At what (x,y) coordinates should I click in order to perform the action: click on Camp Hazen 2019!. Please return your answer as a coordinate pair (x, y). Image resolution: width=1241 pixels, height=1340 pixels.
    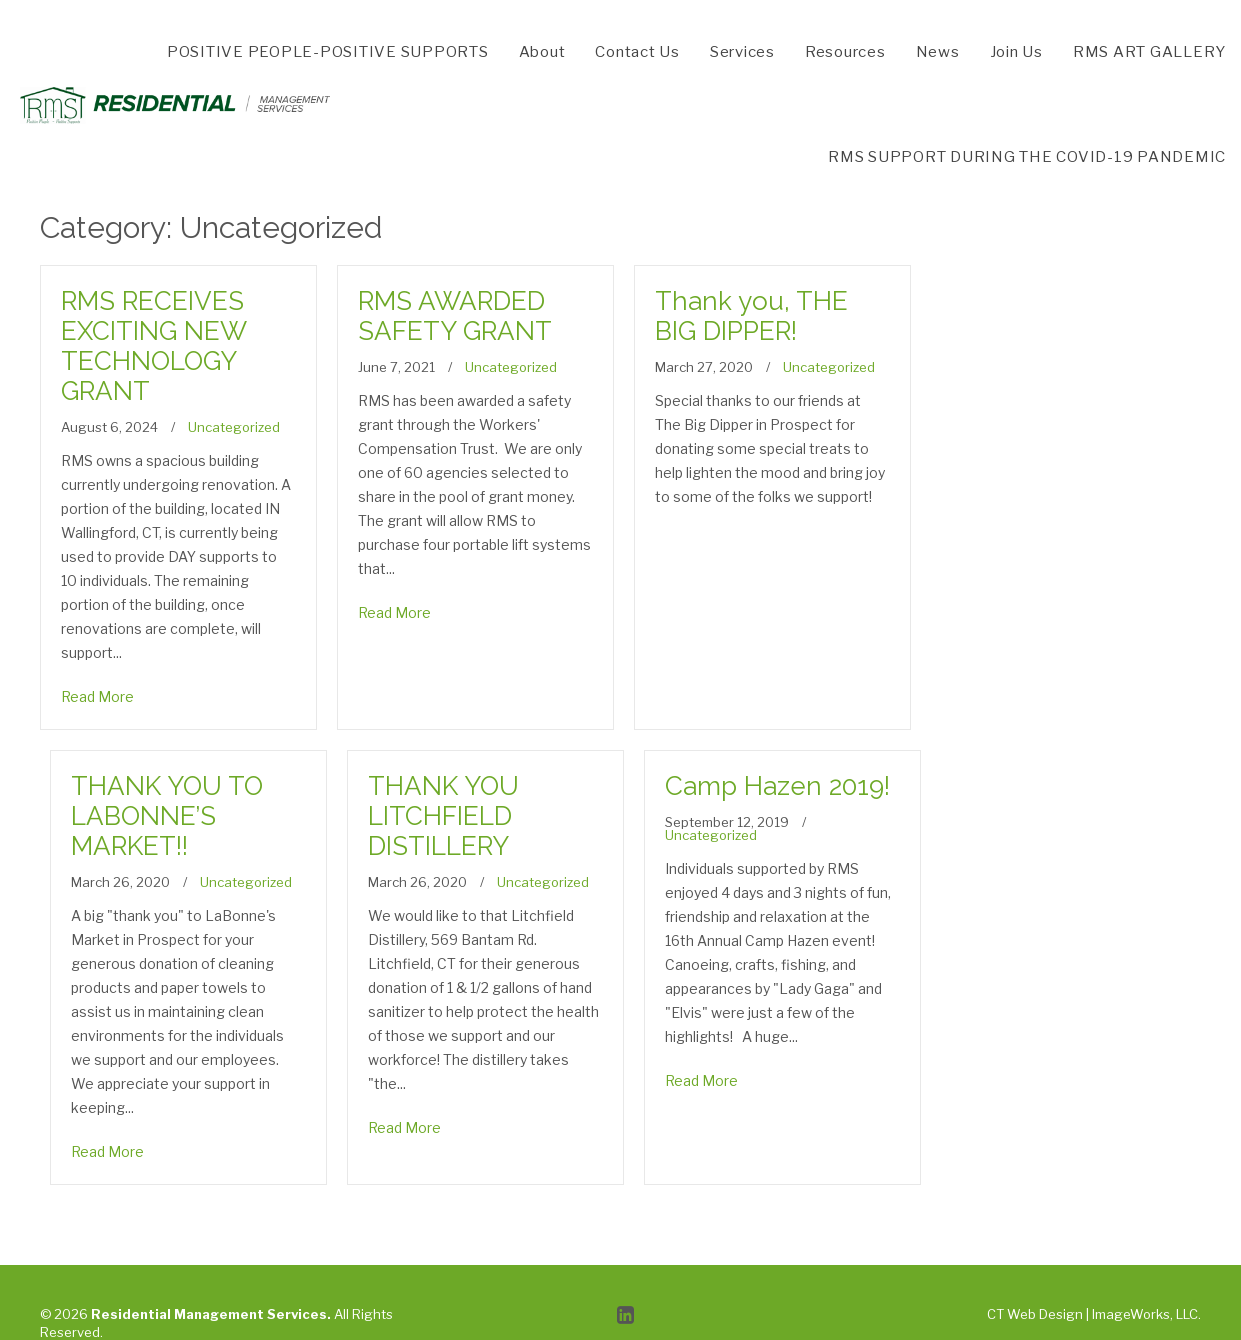
    Looking at the image, I should click on (777, 786).